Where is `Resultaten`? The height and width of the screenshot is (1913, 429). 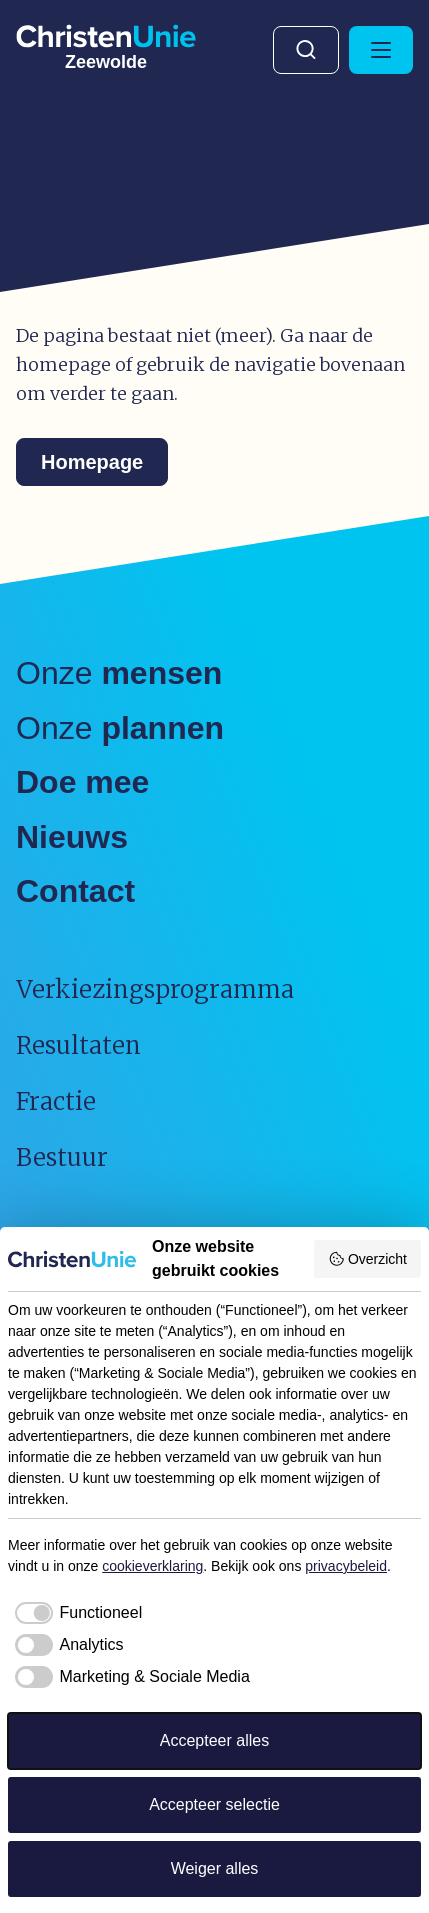
Resultaten is located at coordinates (78, 1045).